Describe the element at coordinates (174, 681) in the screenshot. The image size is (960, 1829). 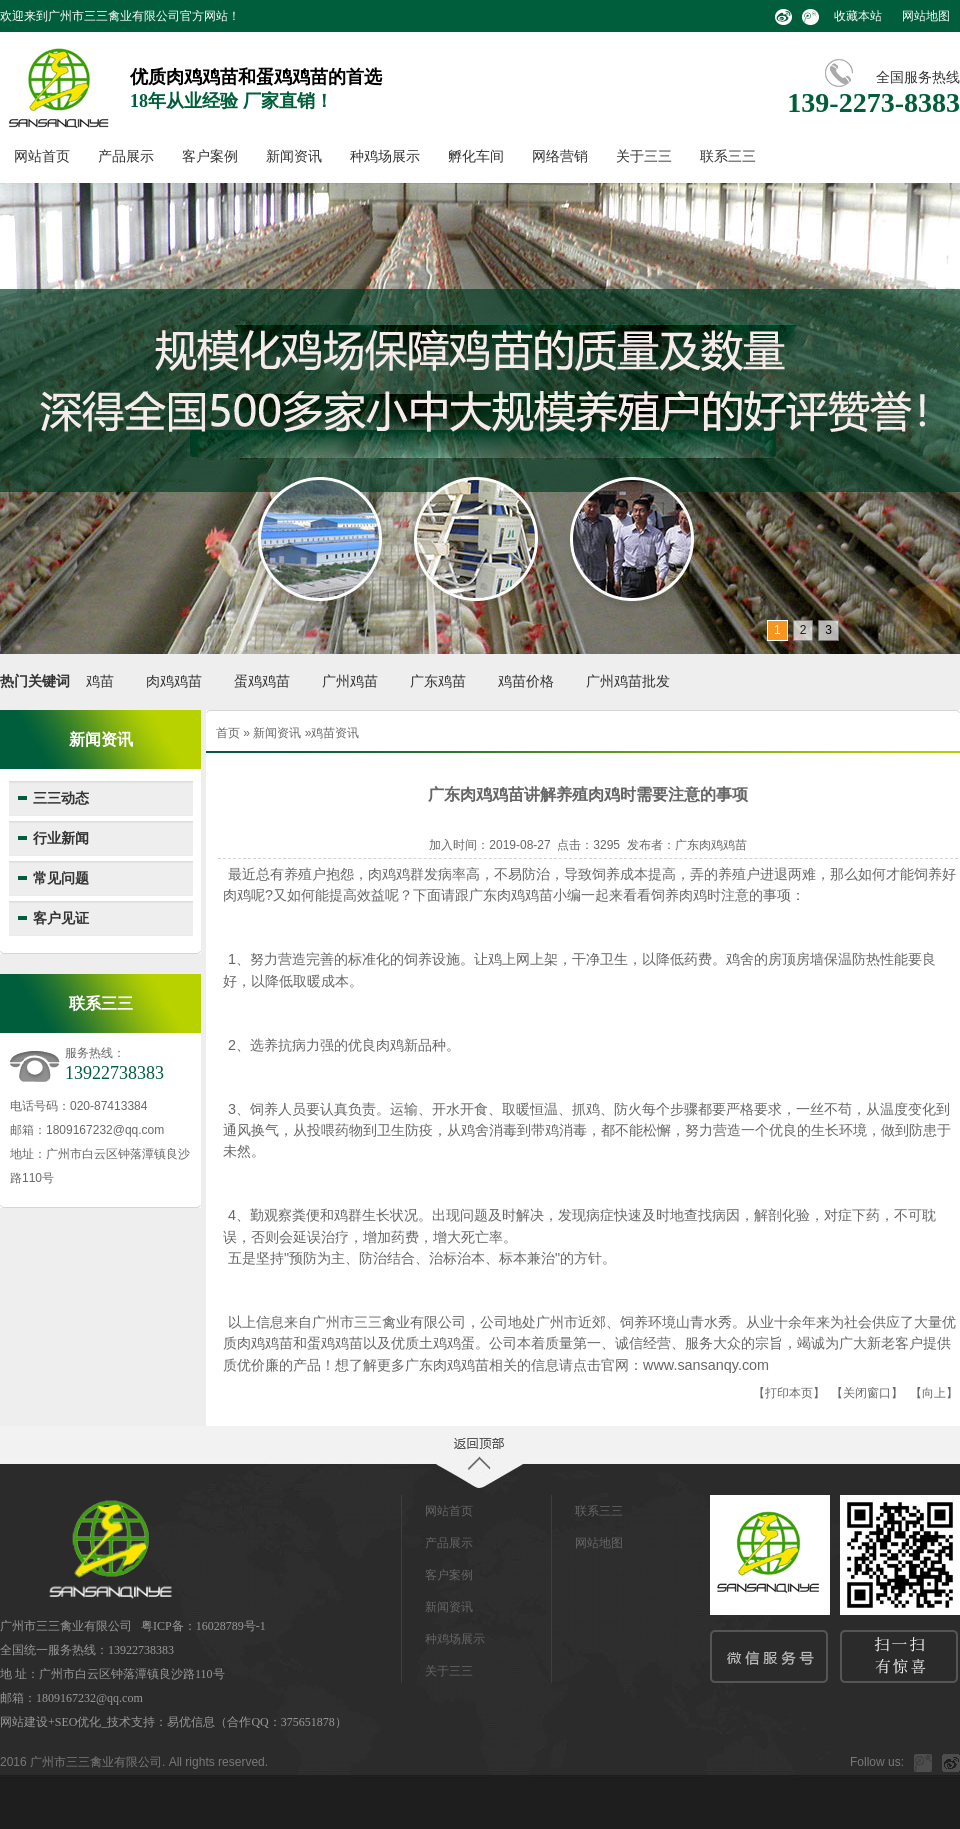
I see `肉鸡鸡苗` at that location.